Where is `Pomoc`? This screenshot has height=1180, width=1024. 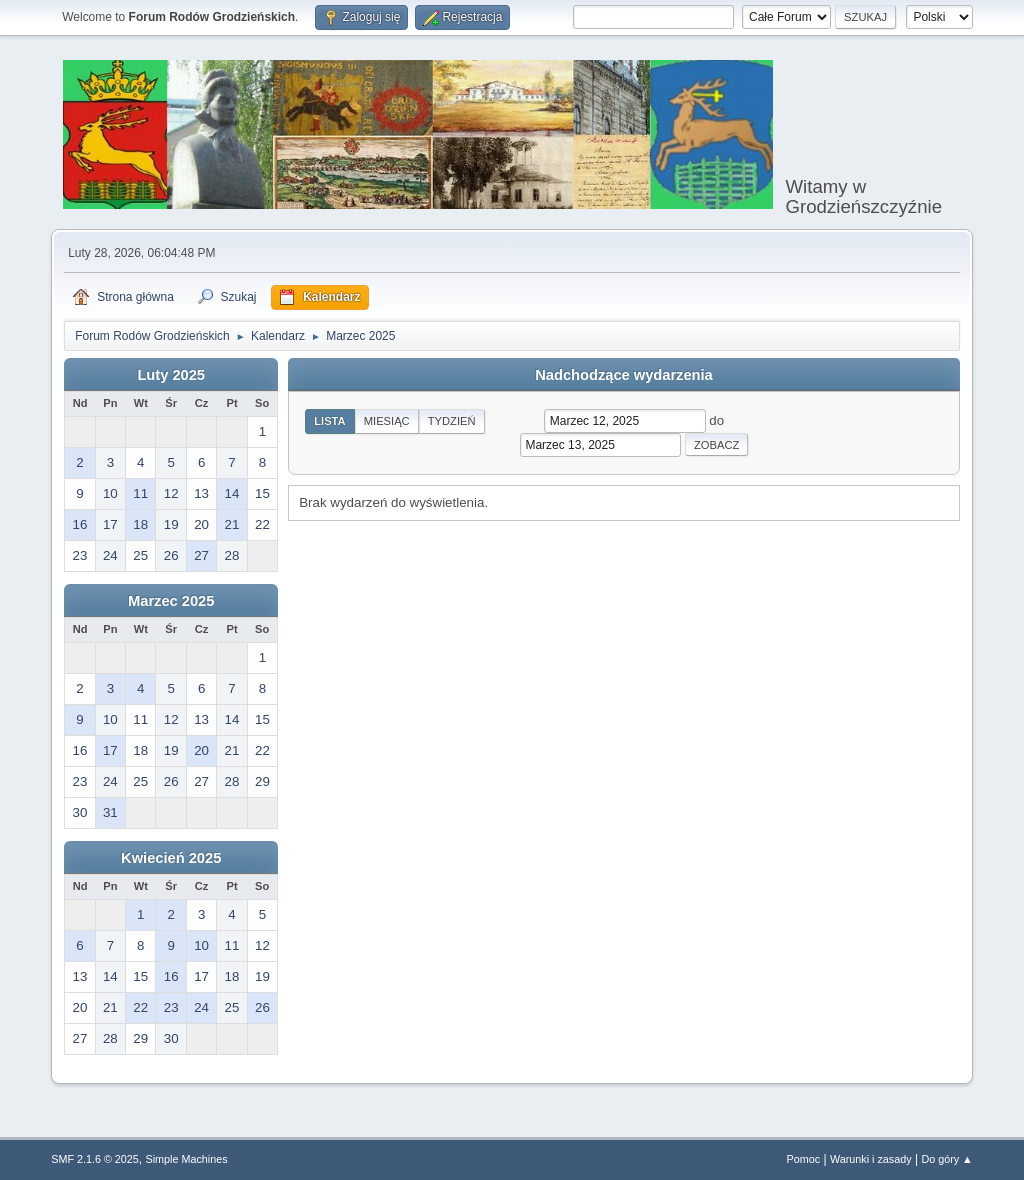 Pomoc is located at coordinates (804, 1159).